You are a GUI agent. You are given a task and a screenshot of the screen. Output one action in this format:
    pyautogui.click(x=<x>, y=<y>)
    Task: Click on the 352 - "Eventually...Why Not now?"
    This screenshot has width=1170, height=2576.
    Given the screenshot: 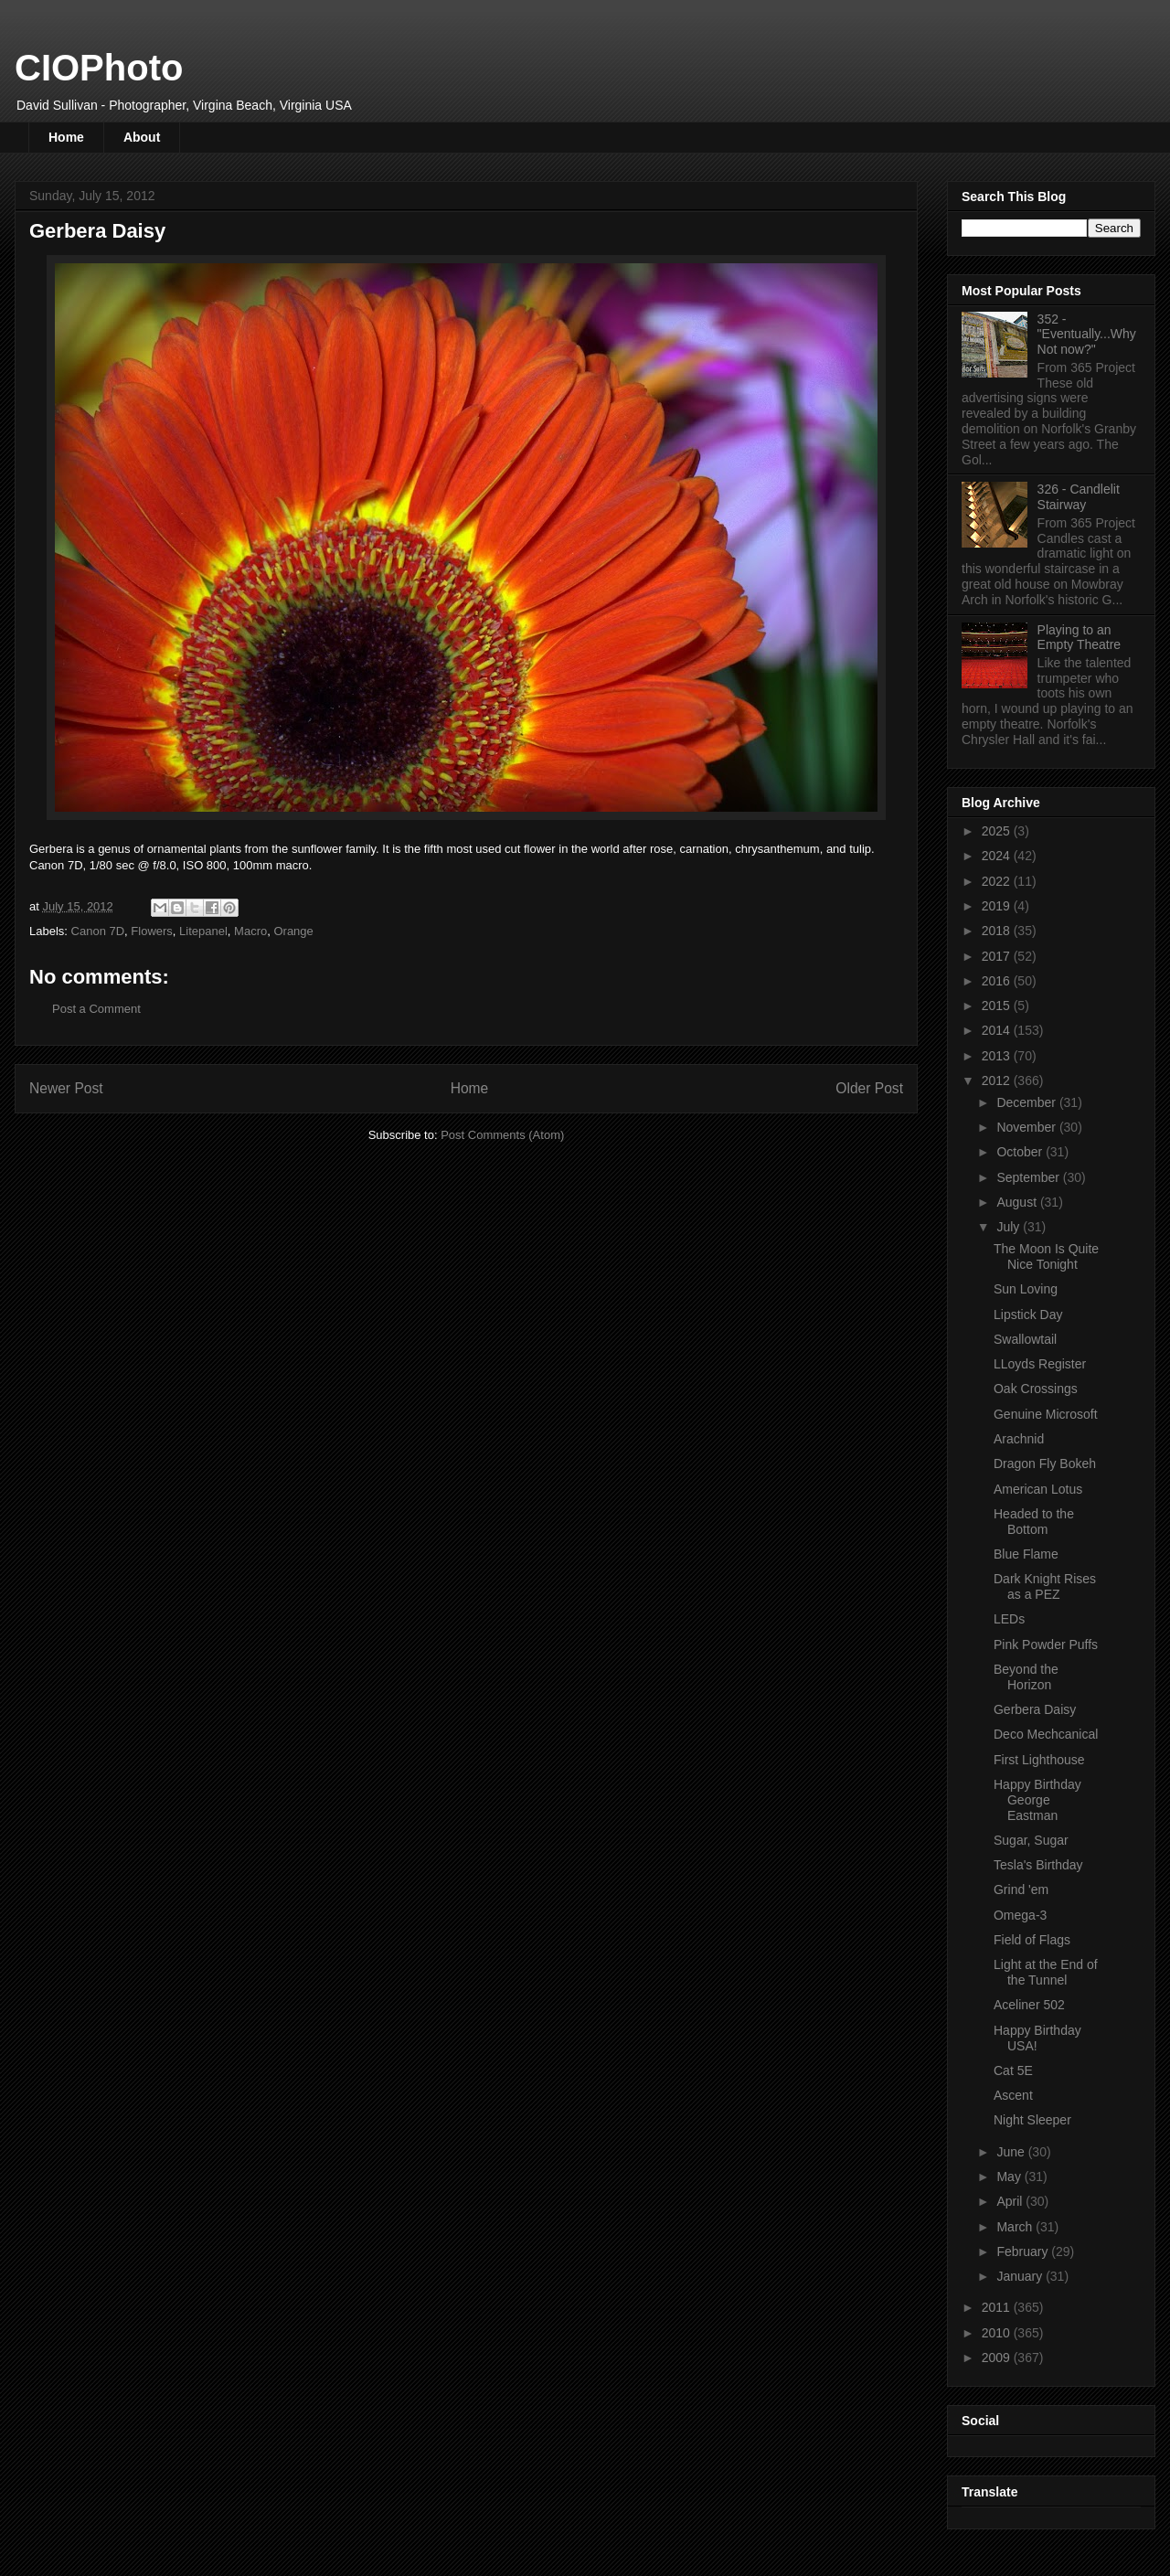 What is the action you would take?
    pyautogui.click(x=1086, y=334)
    